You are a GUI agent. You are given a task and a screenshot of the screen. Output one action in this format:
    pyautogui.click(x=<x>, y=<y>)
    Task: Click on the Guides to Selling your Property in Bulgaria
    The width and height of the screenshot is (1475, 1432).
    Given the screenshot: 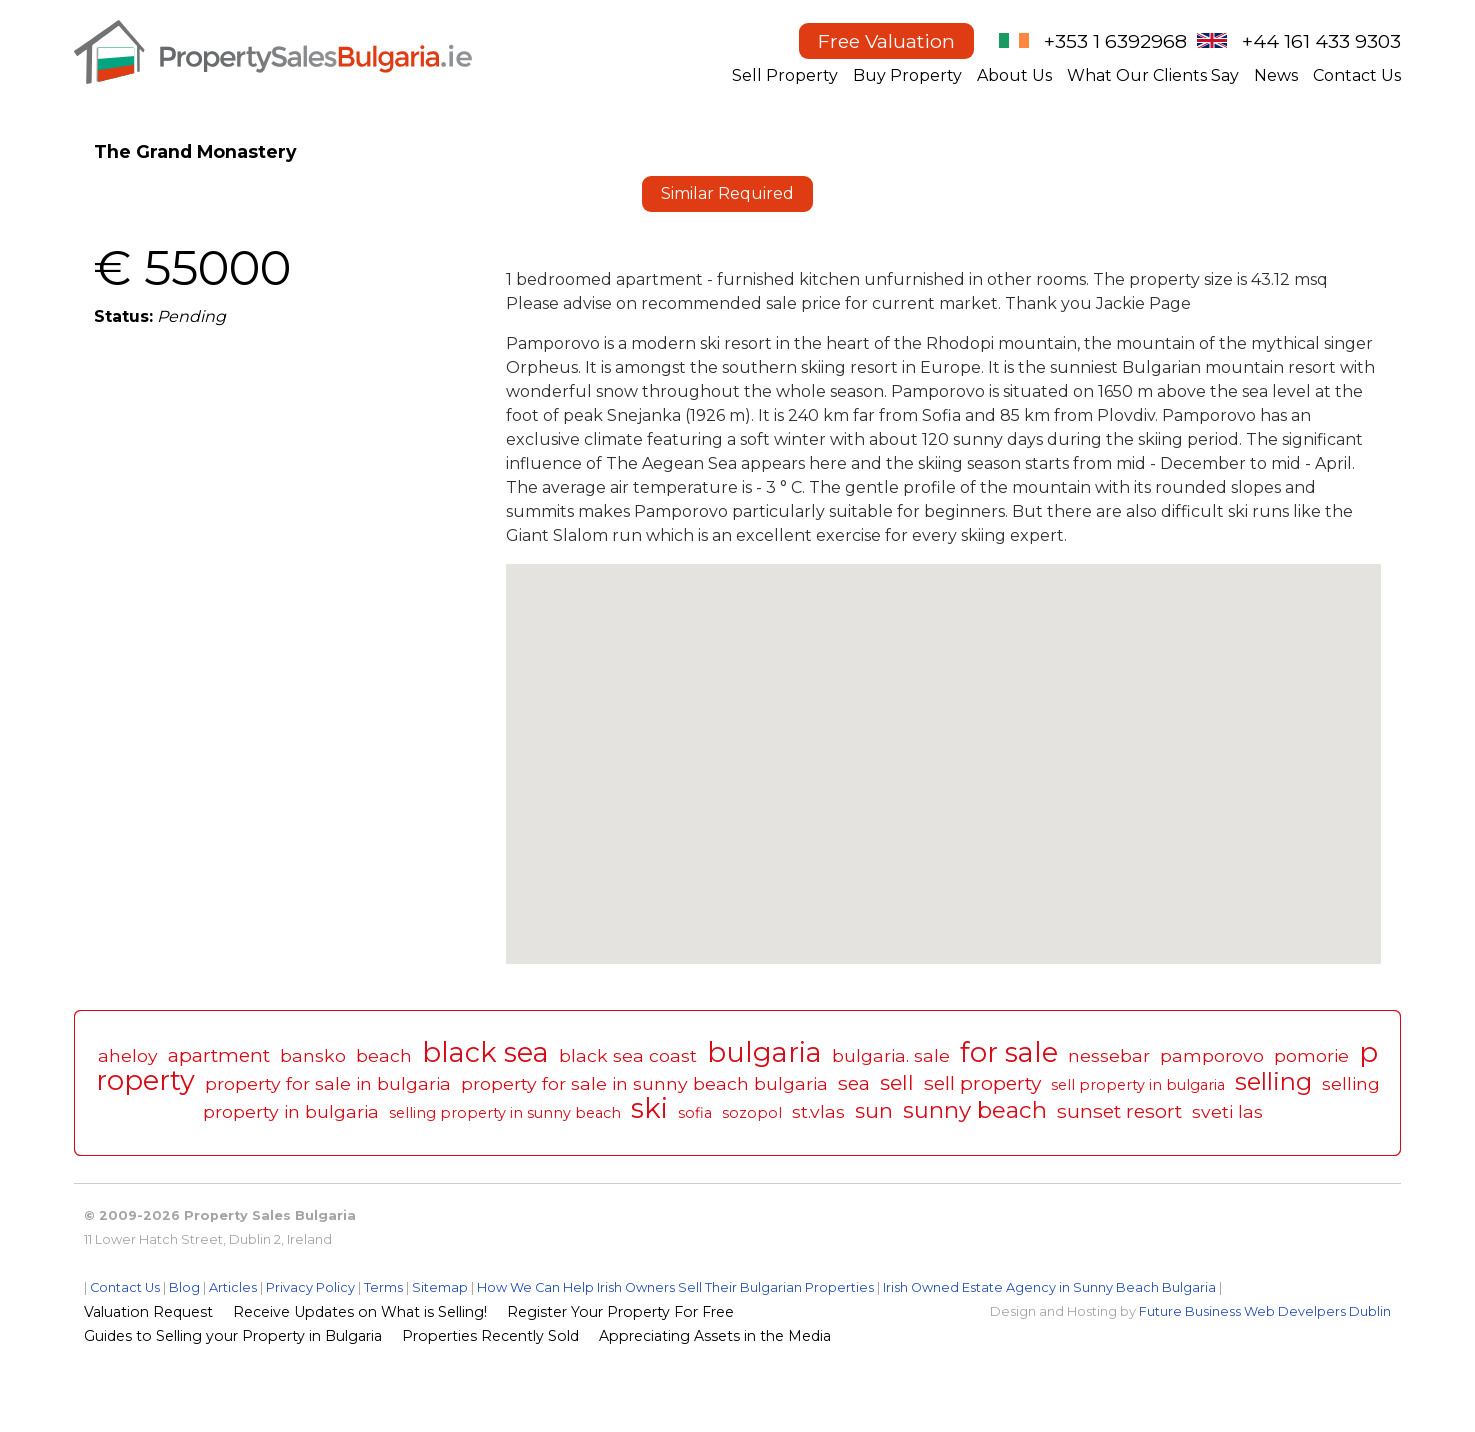 What is the action you would take?
    pyautogui.click(x=233, y=1336)
    